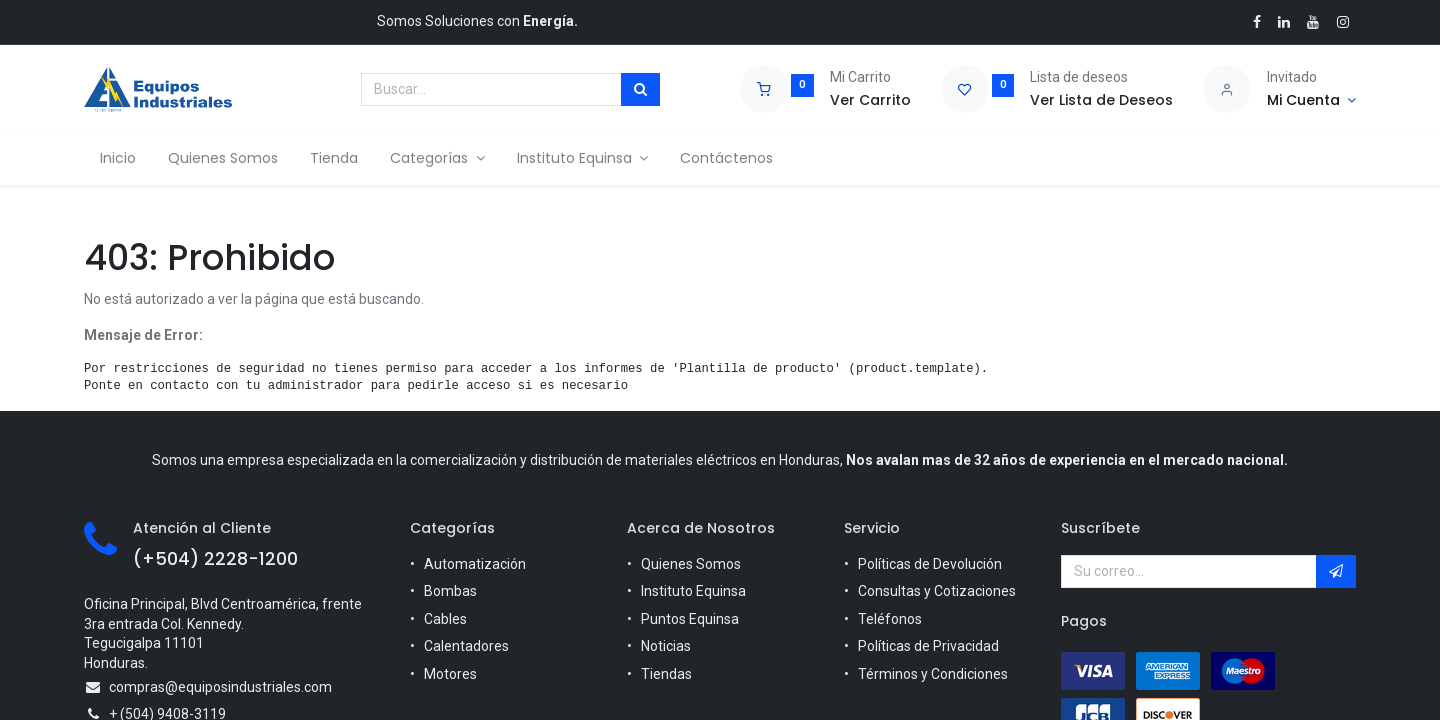  I want to click on Consultas y Cotizaciones, so click(937, 591).